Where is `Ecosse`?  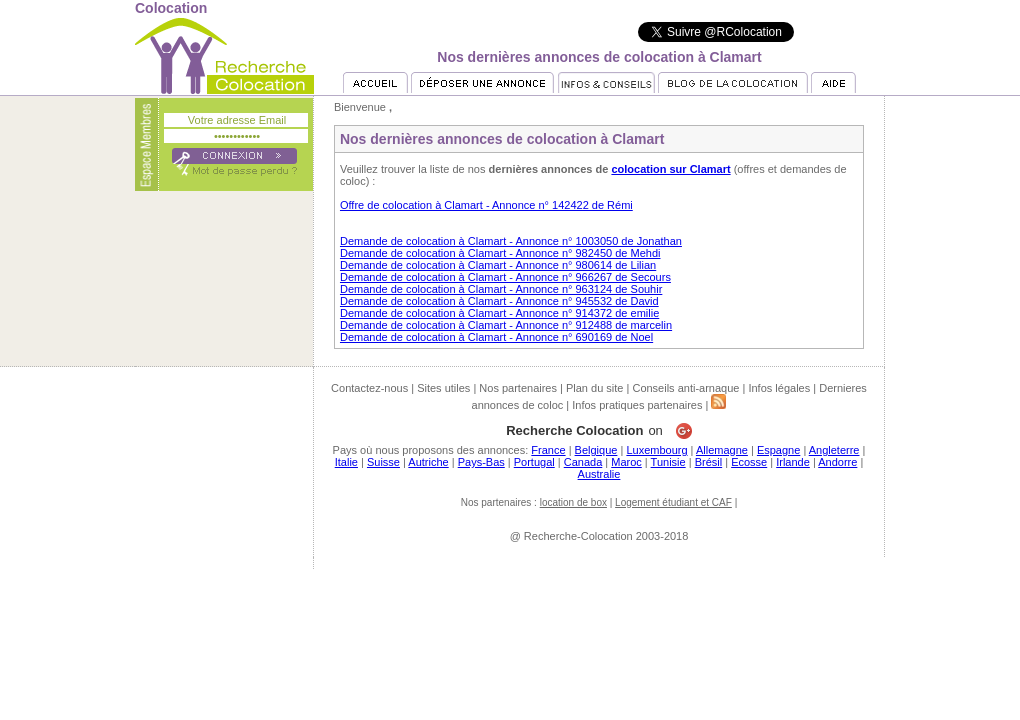
Ecosse is located at coordinates (749, 462).